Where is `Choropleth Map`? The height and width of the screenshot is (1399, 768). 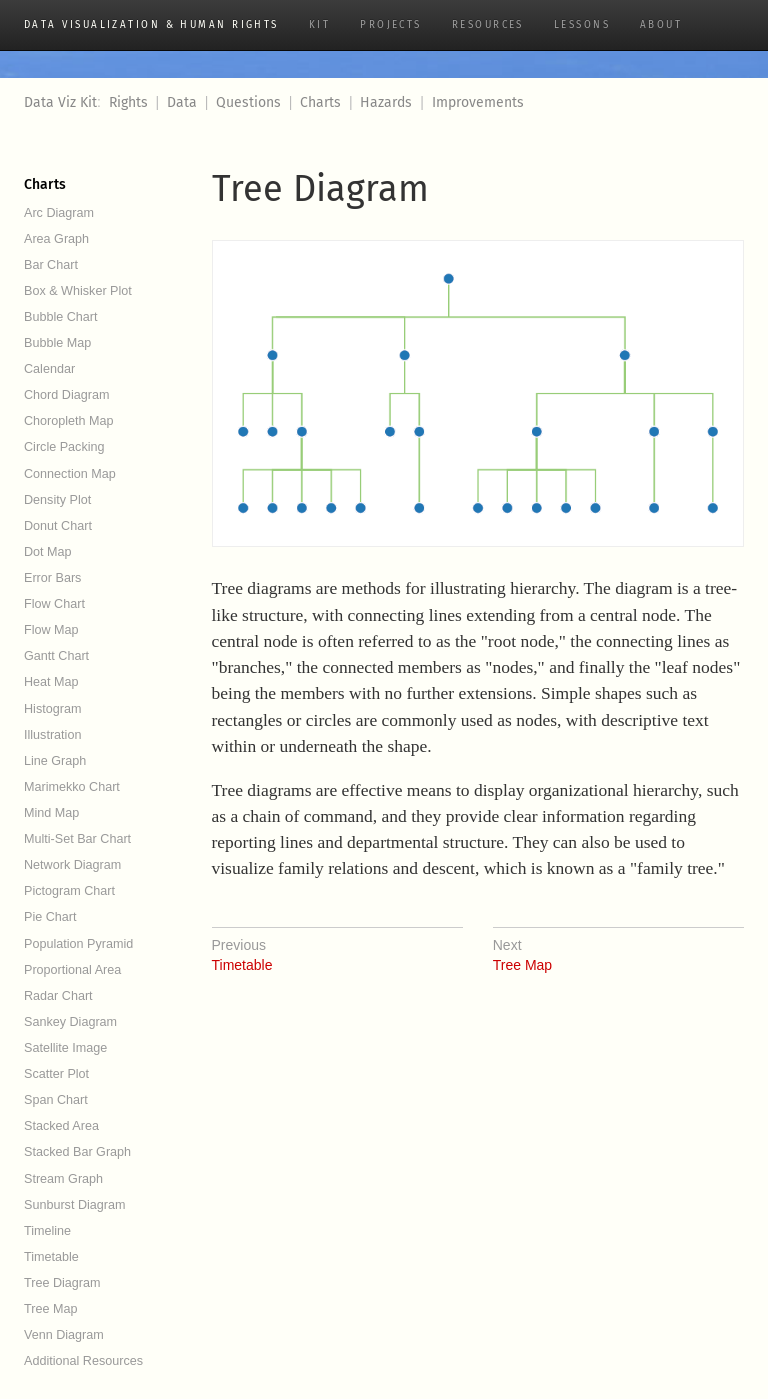
Choropleth Map is located at coordinates (69, 421).